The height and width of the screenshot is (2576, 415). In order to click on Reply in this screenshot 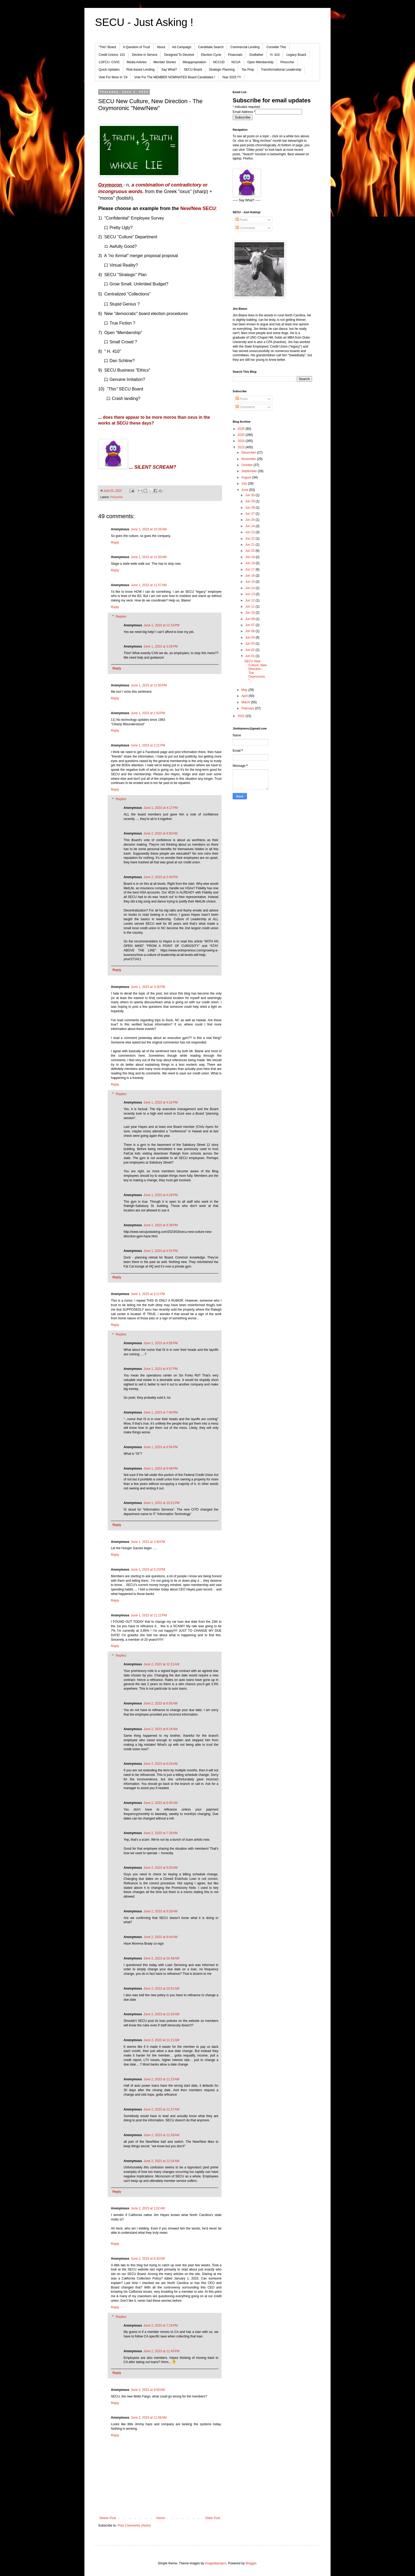, I will do `click(115, 542)`.